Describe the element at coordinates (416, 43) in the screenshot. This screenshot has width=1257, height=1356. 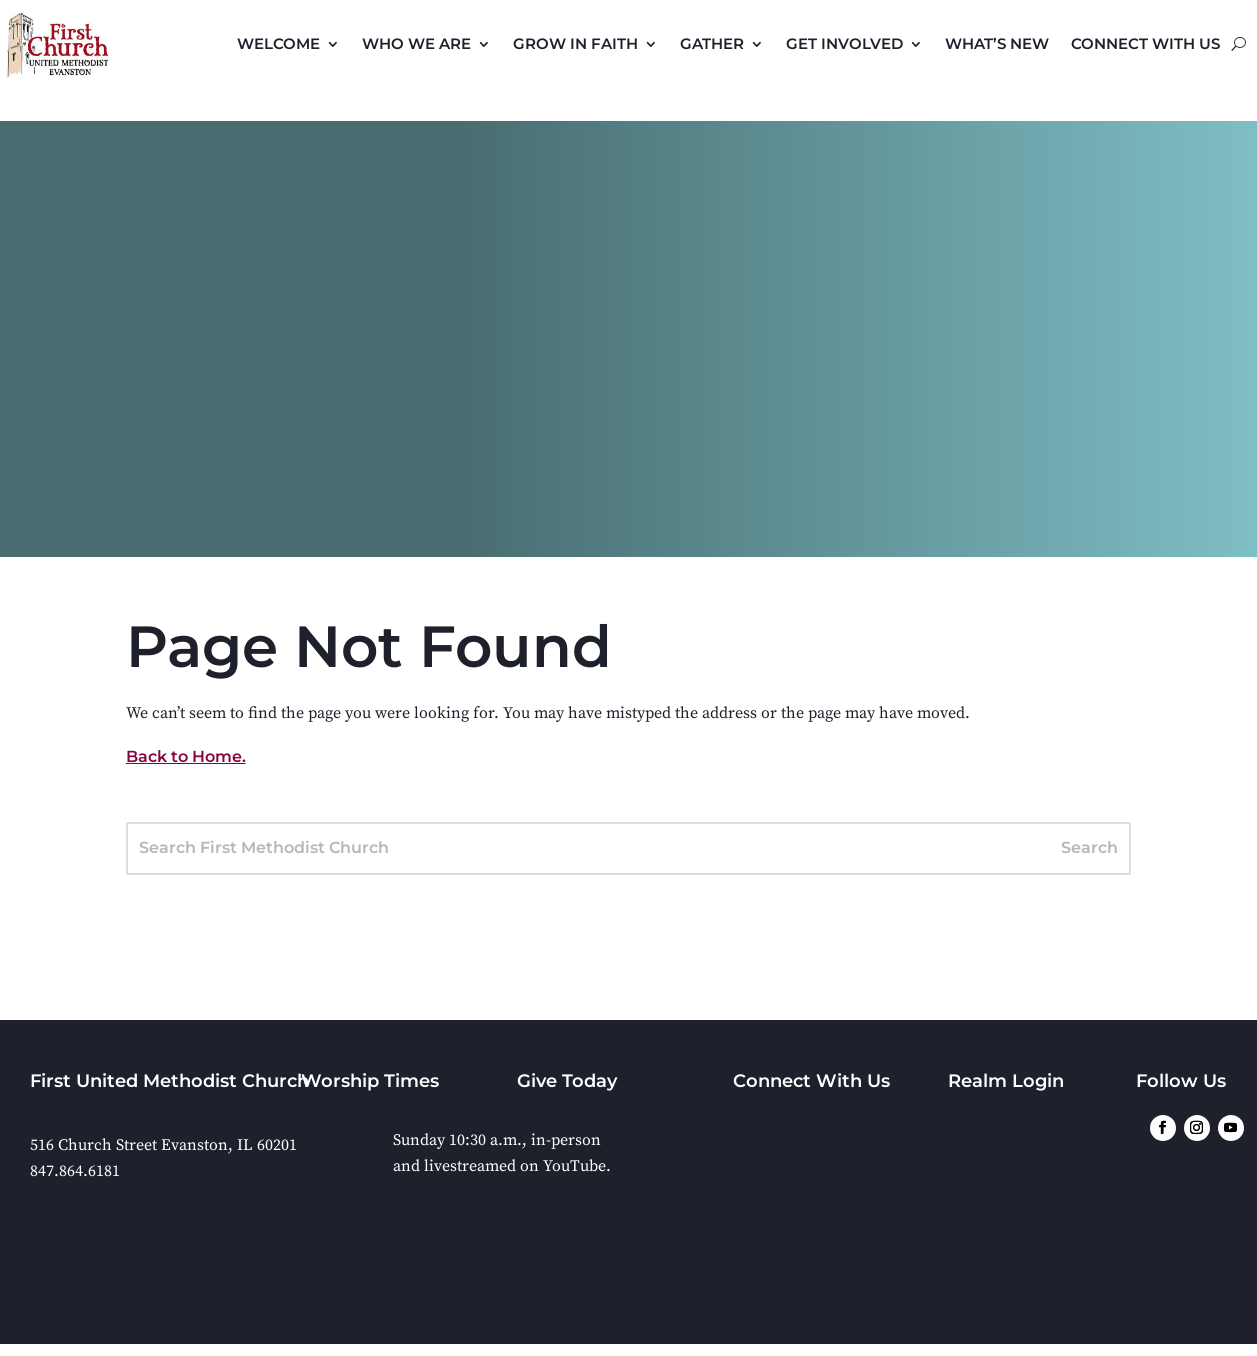
I see `Who We Are` at that location.